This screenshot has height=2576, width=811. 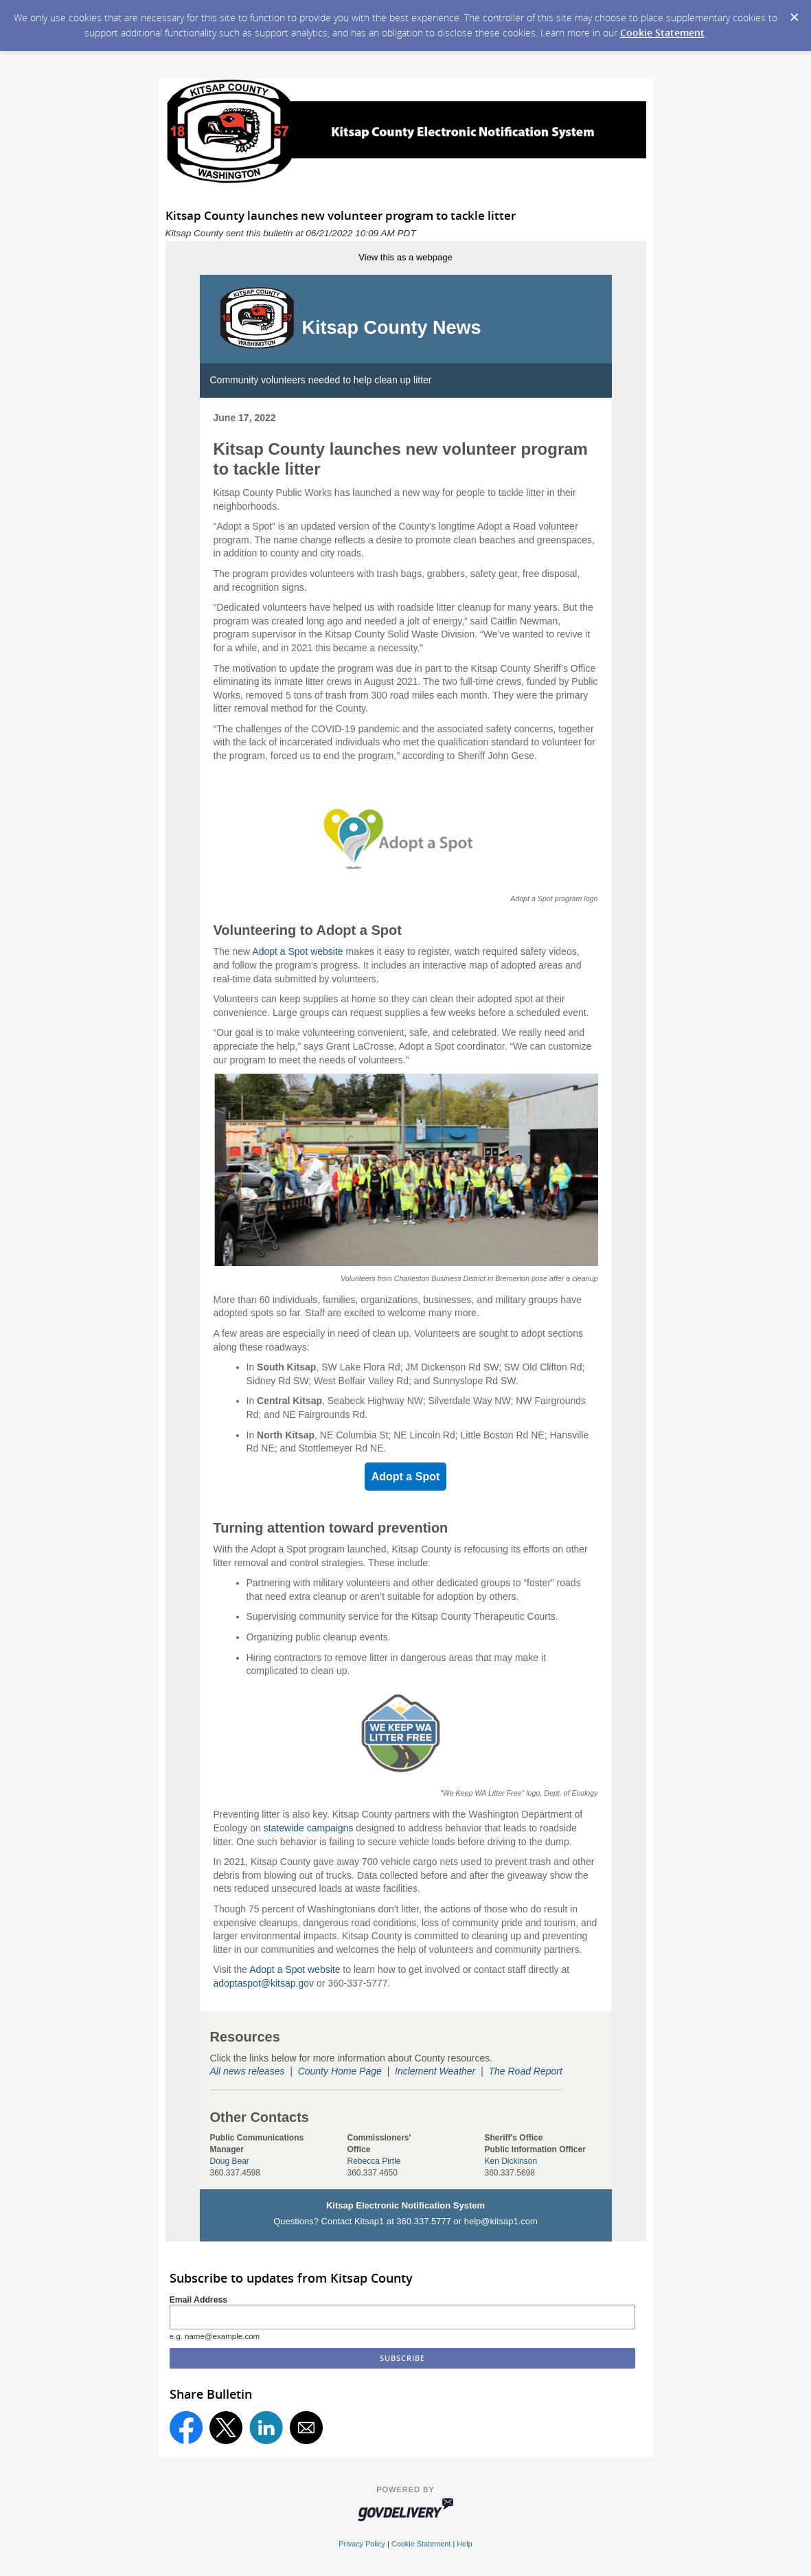 What do you see at coordinates (524, 2071) in the screenshot?
I see `The Road Repor` at bounding box center [524, 2071].